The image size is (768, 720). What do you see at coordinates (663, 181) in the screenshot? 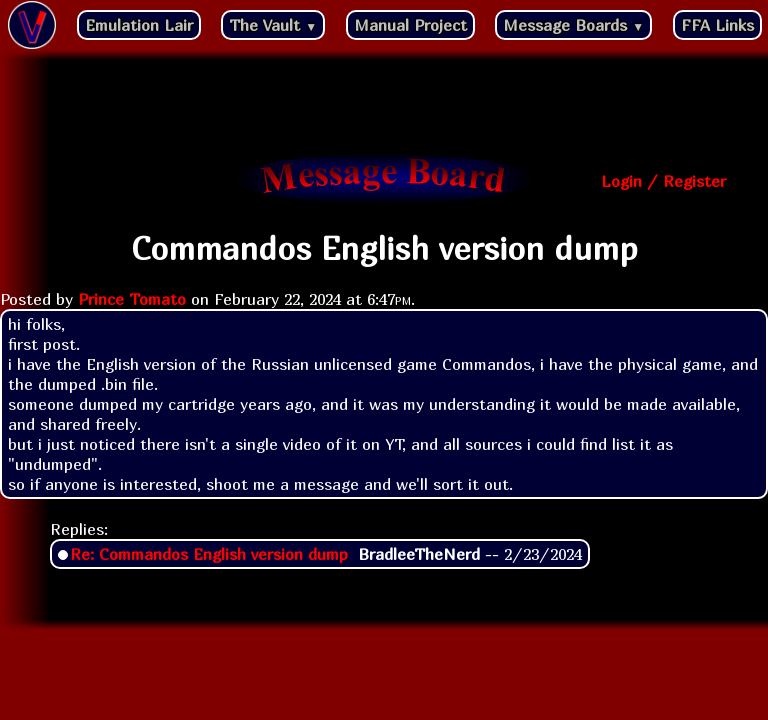
I see `Login / Register` at bounding box center [663, 181].